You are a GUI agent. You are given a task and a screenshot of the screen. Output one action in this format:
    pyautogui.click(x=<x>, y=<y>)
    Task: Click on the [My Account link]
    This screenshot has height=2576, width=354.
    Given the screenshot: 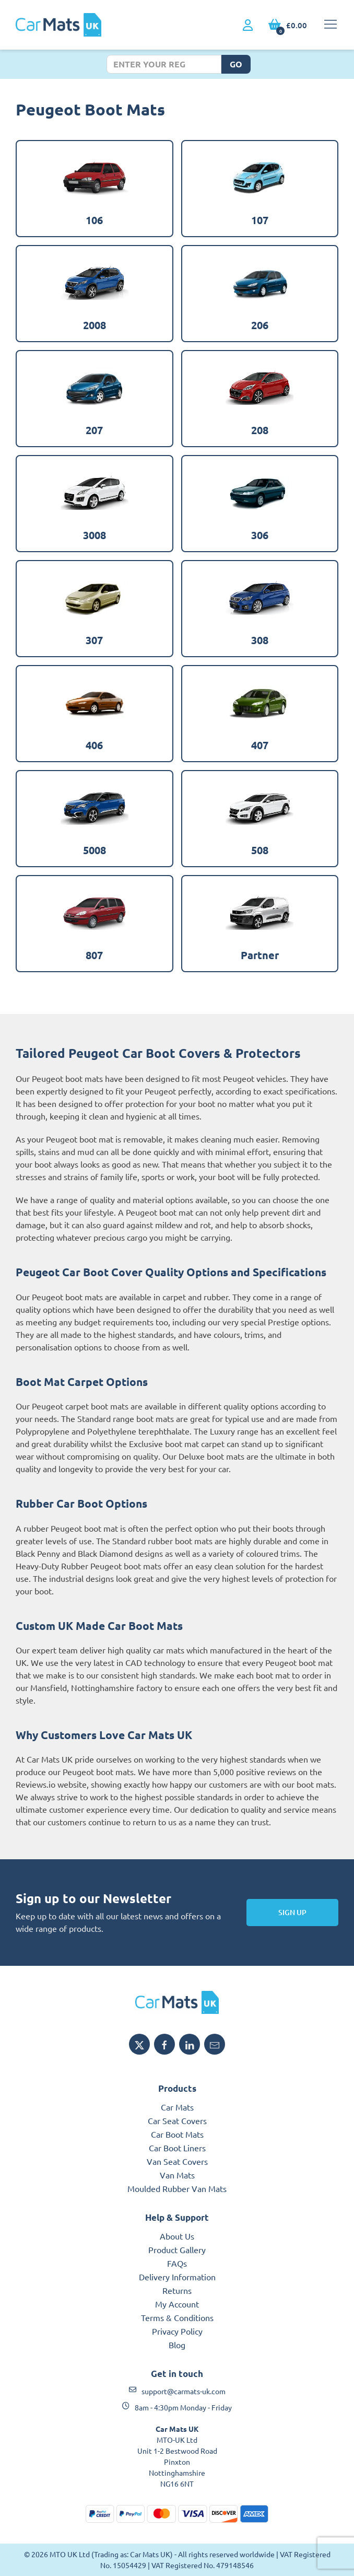 What is the action you would take?
    pyautogui.click(x=248, y=25)
    